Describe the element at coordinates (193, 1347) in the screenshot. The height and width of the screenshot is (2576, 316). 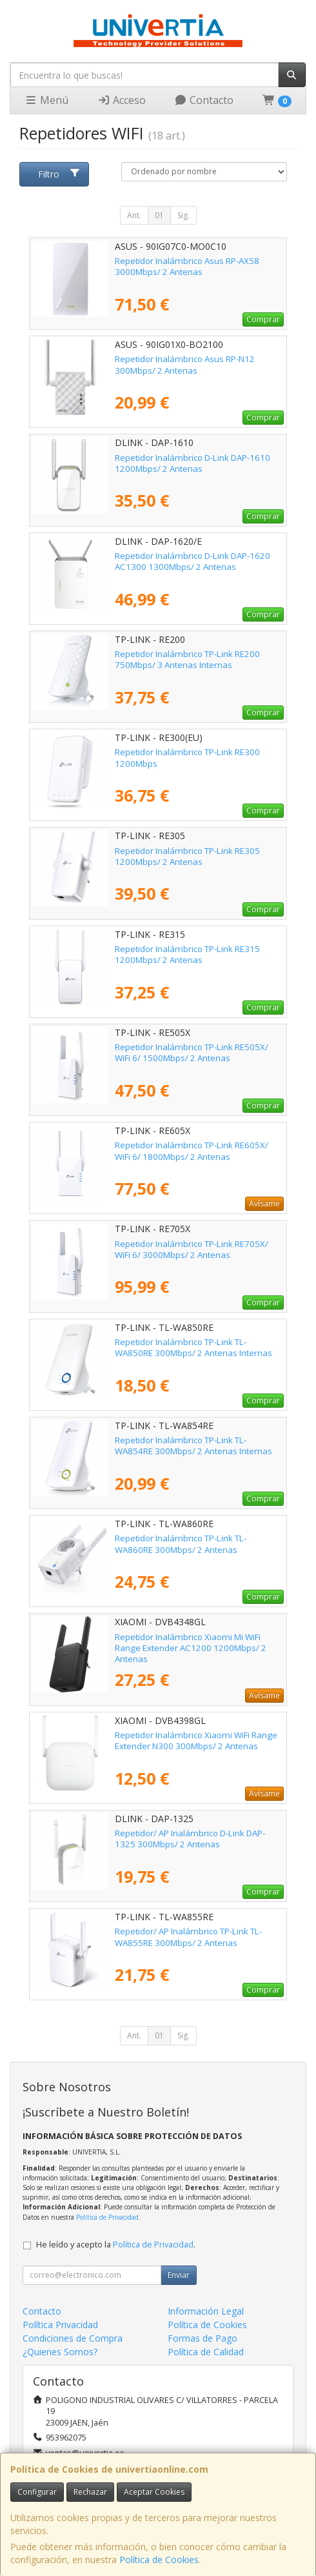
I see `Repetidor Inalámbrico TP-Link TL-WA850RE 300Mbps/ 2 Antenas Internas` at that location.